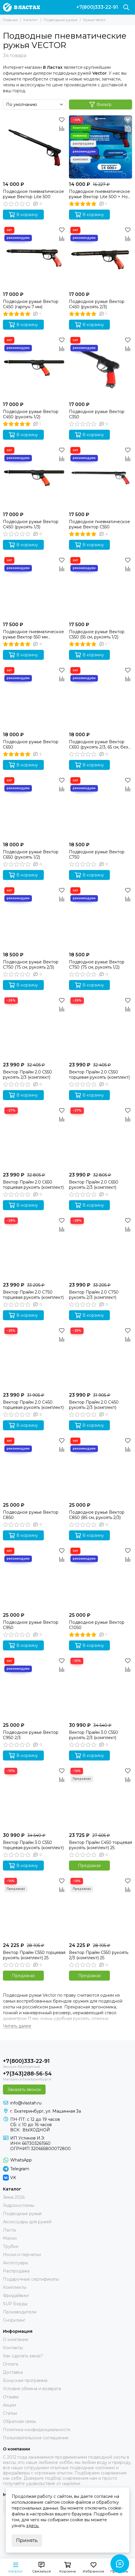 This screenshot has height=2576, width=135. What do you see at coordinates (33, 1845) in the screenshot?
I see `Вектор Прайм 3.0 C550 торцевая рукоять (комплект)` at bounding box center [33, 1845].